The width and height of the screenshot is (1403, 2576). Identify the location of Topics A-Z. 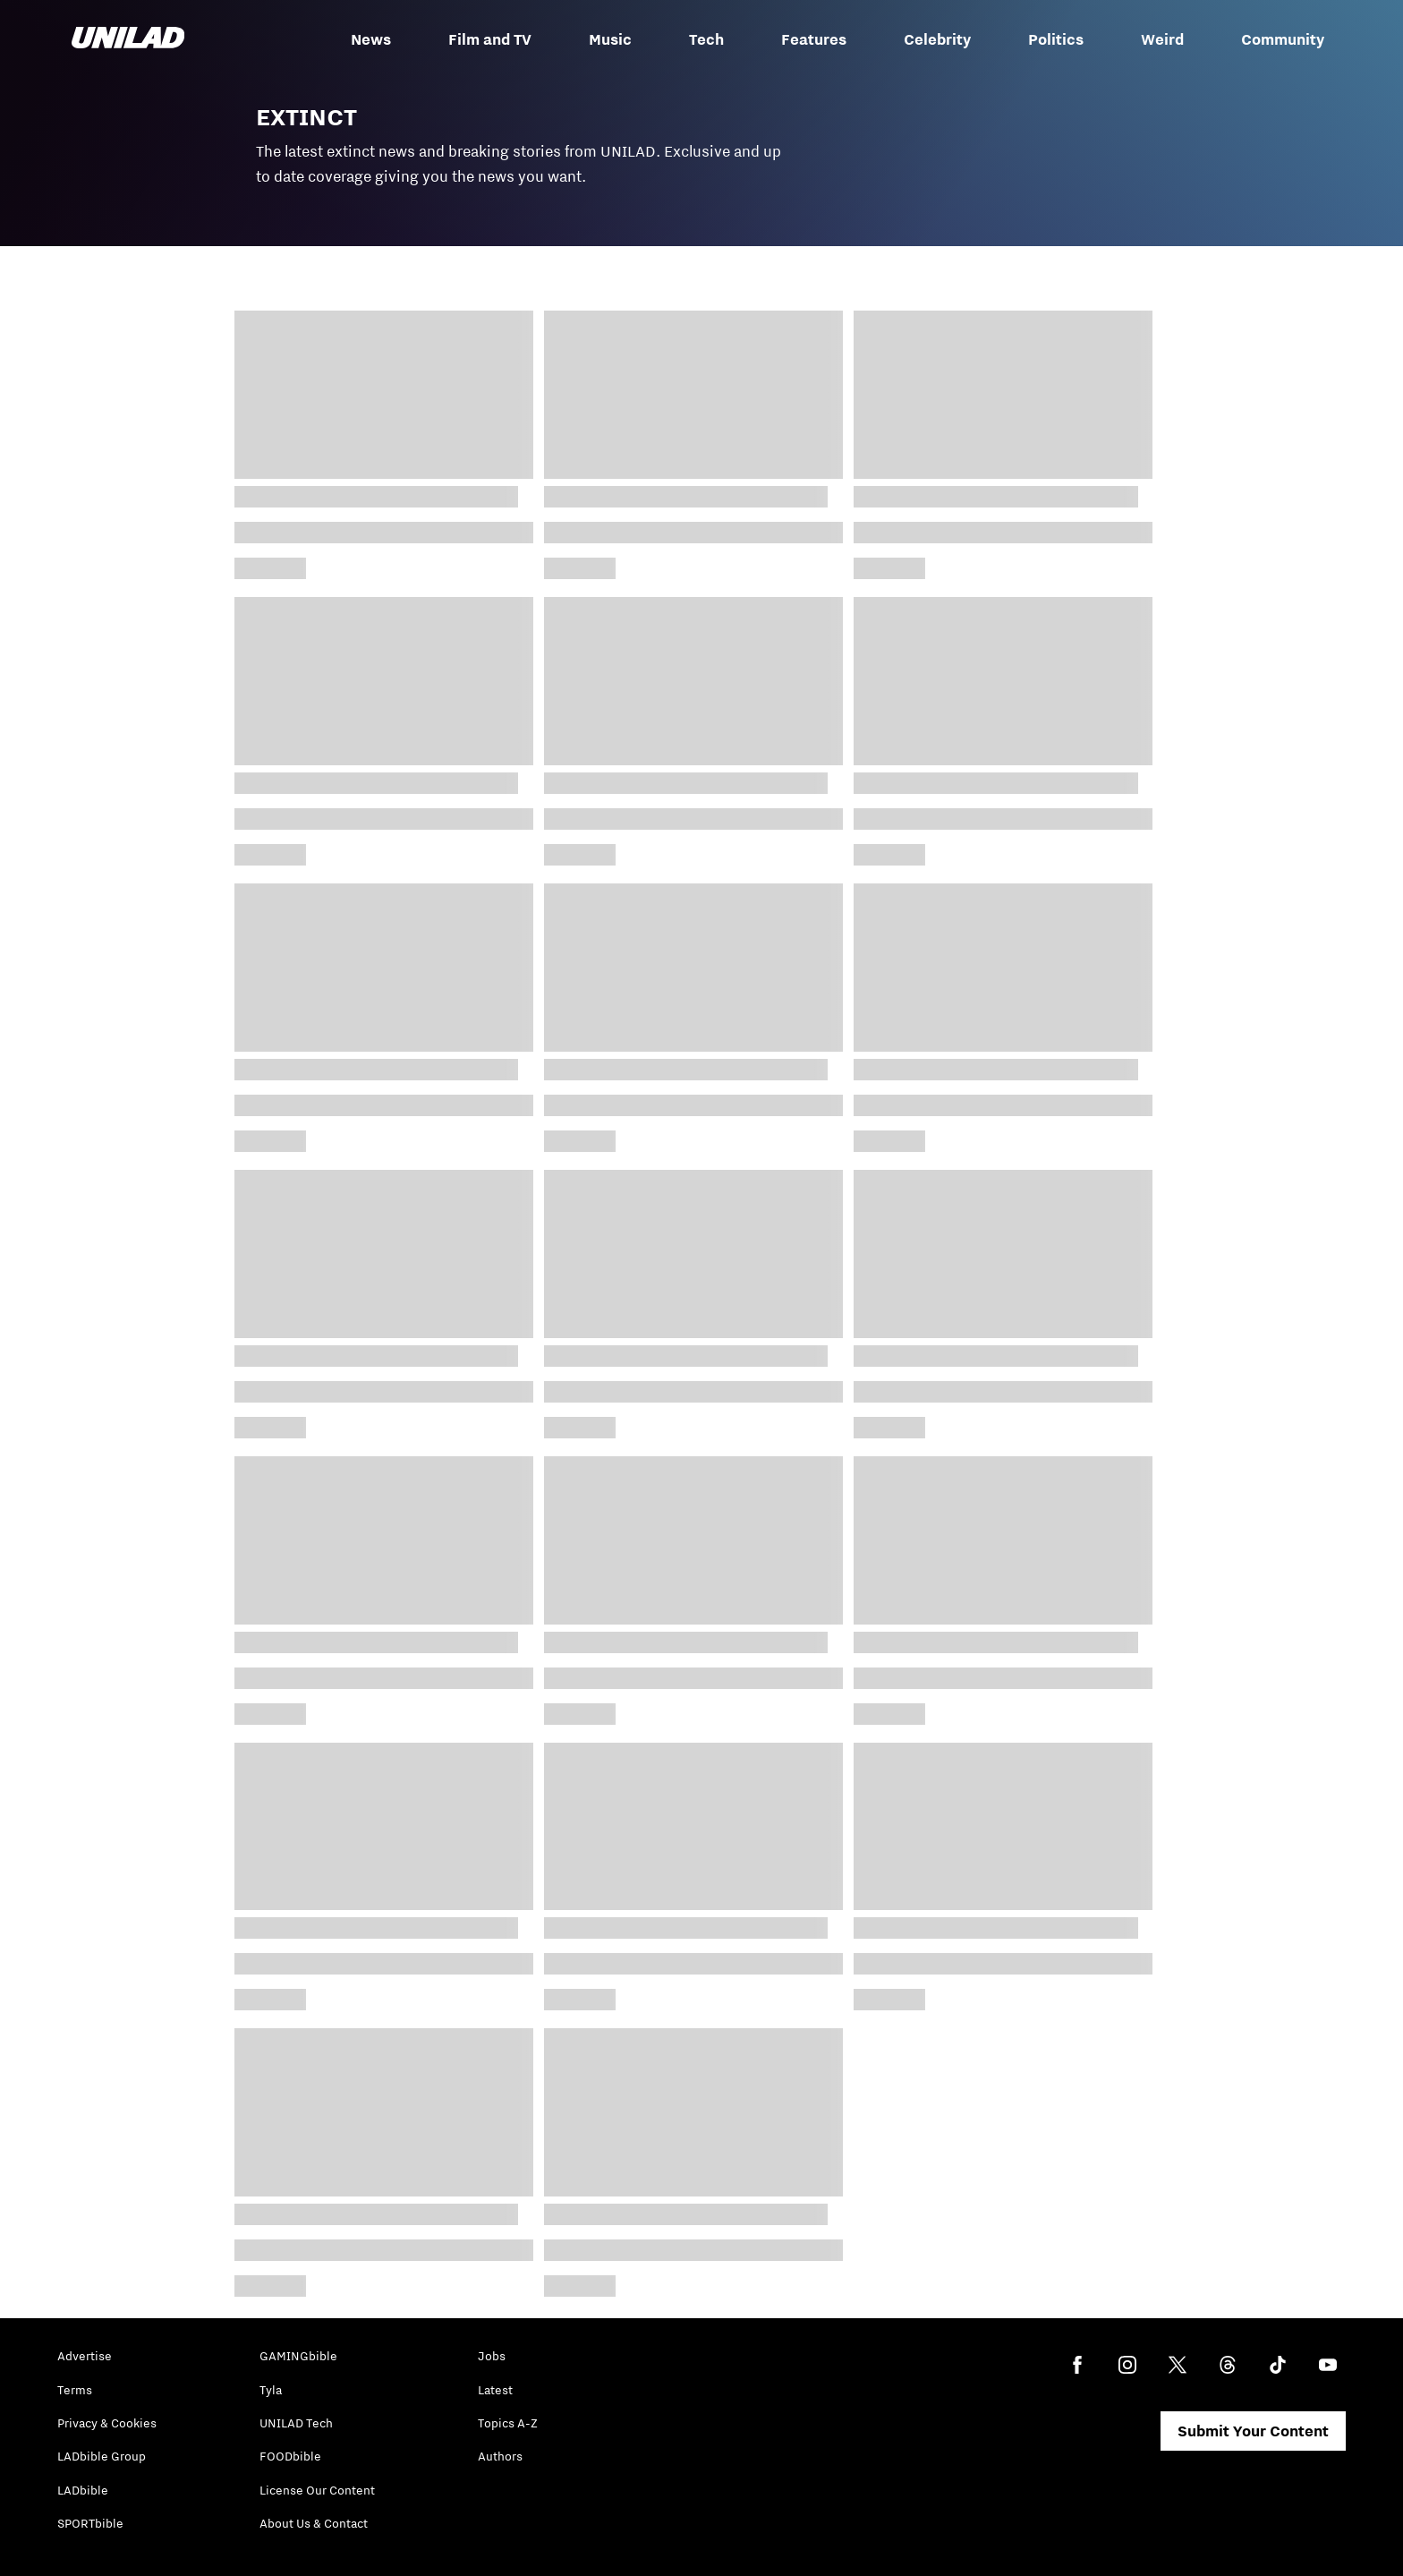
(508, 2423).